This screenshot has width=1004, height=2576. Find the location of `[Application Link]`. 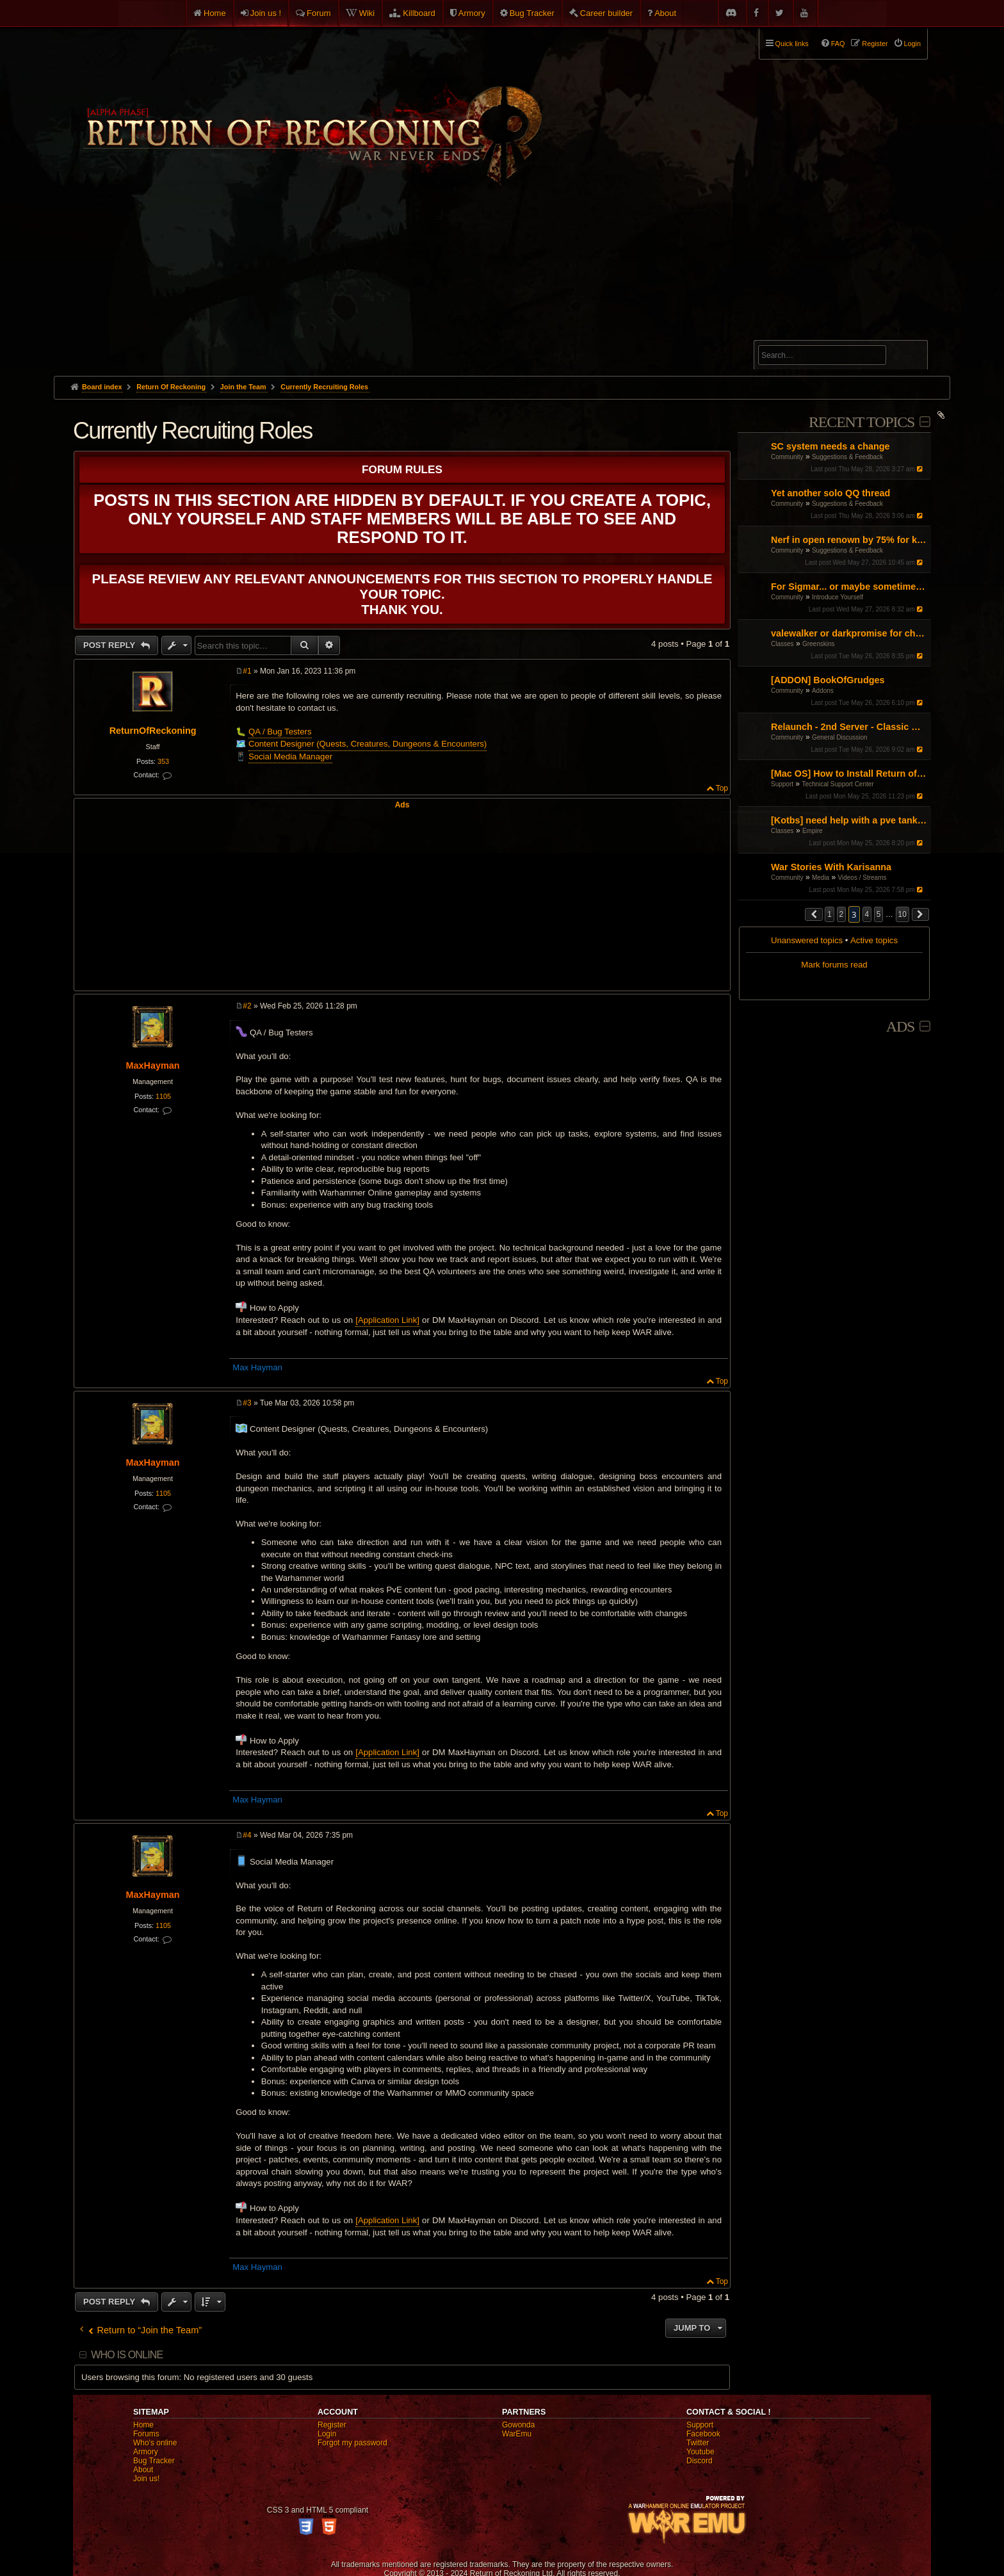

[Application Link] is located at coordinates (387, 1320).